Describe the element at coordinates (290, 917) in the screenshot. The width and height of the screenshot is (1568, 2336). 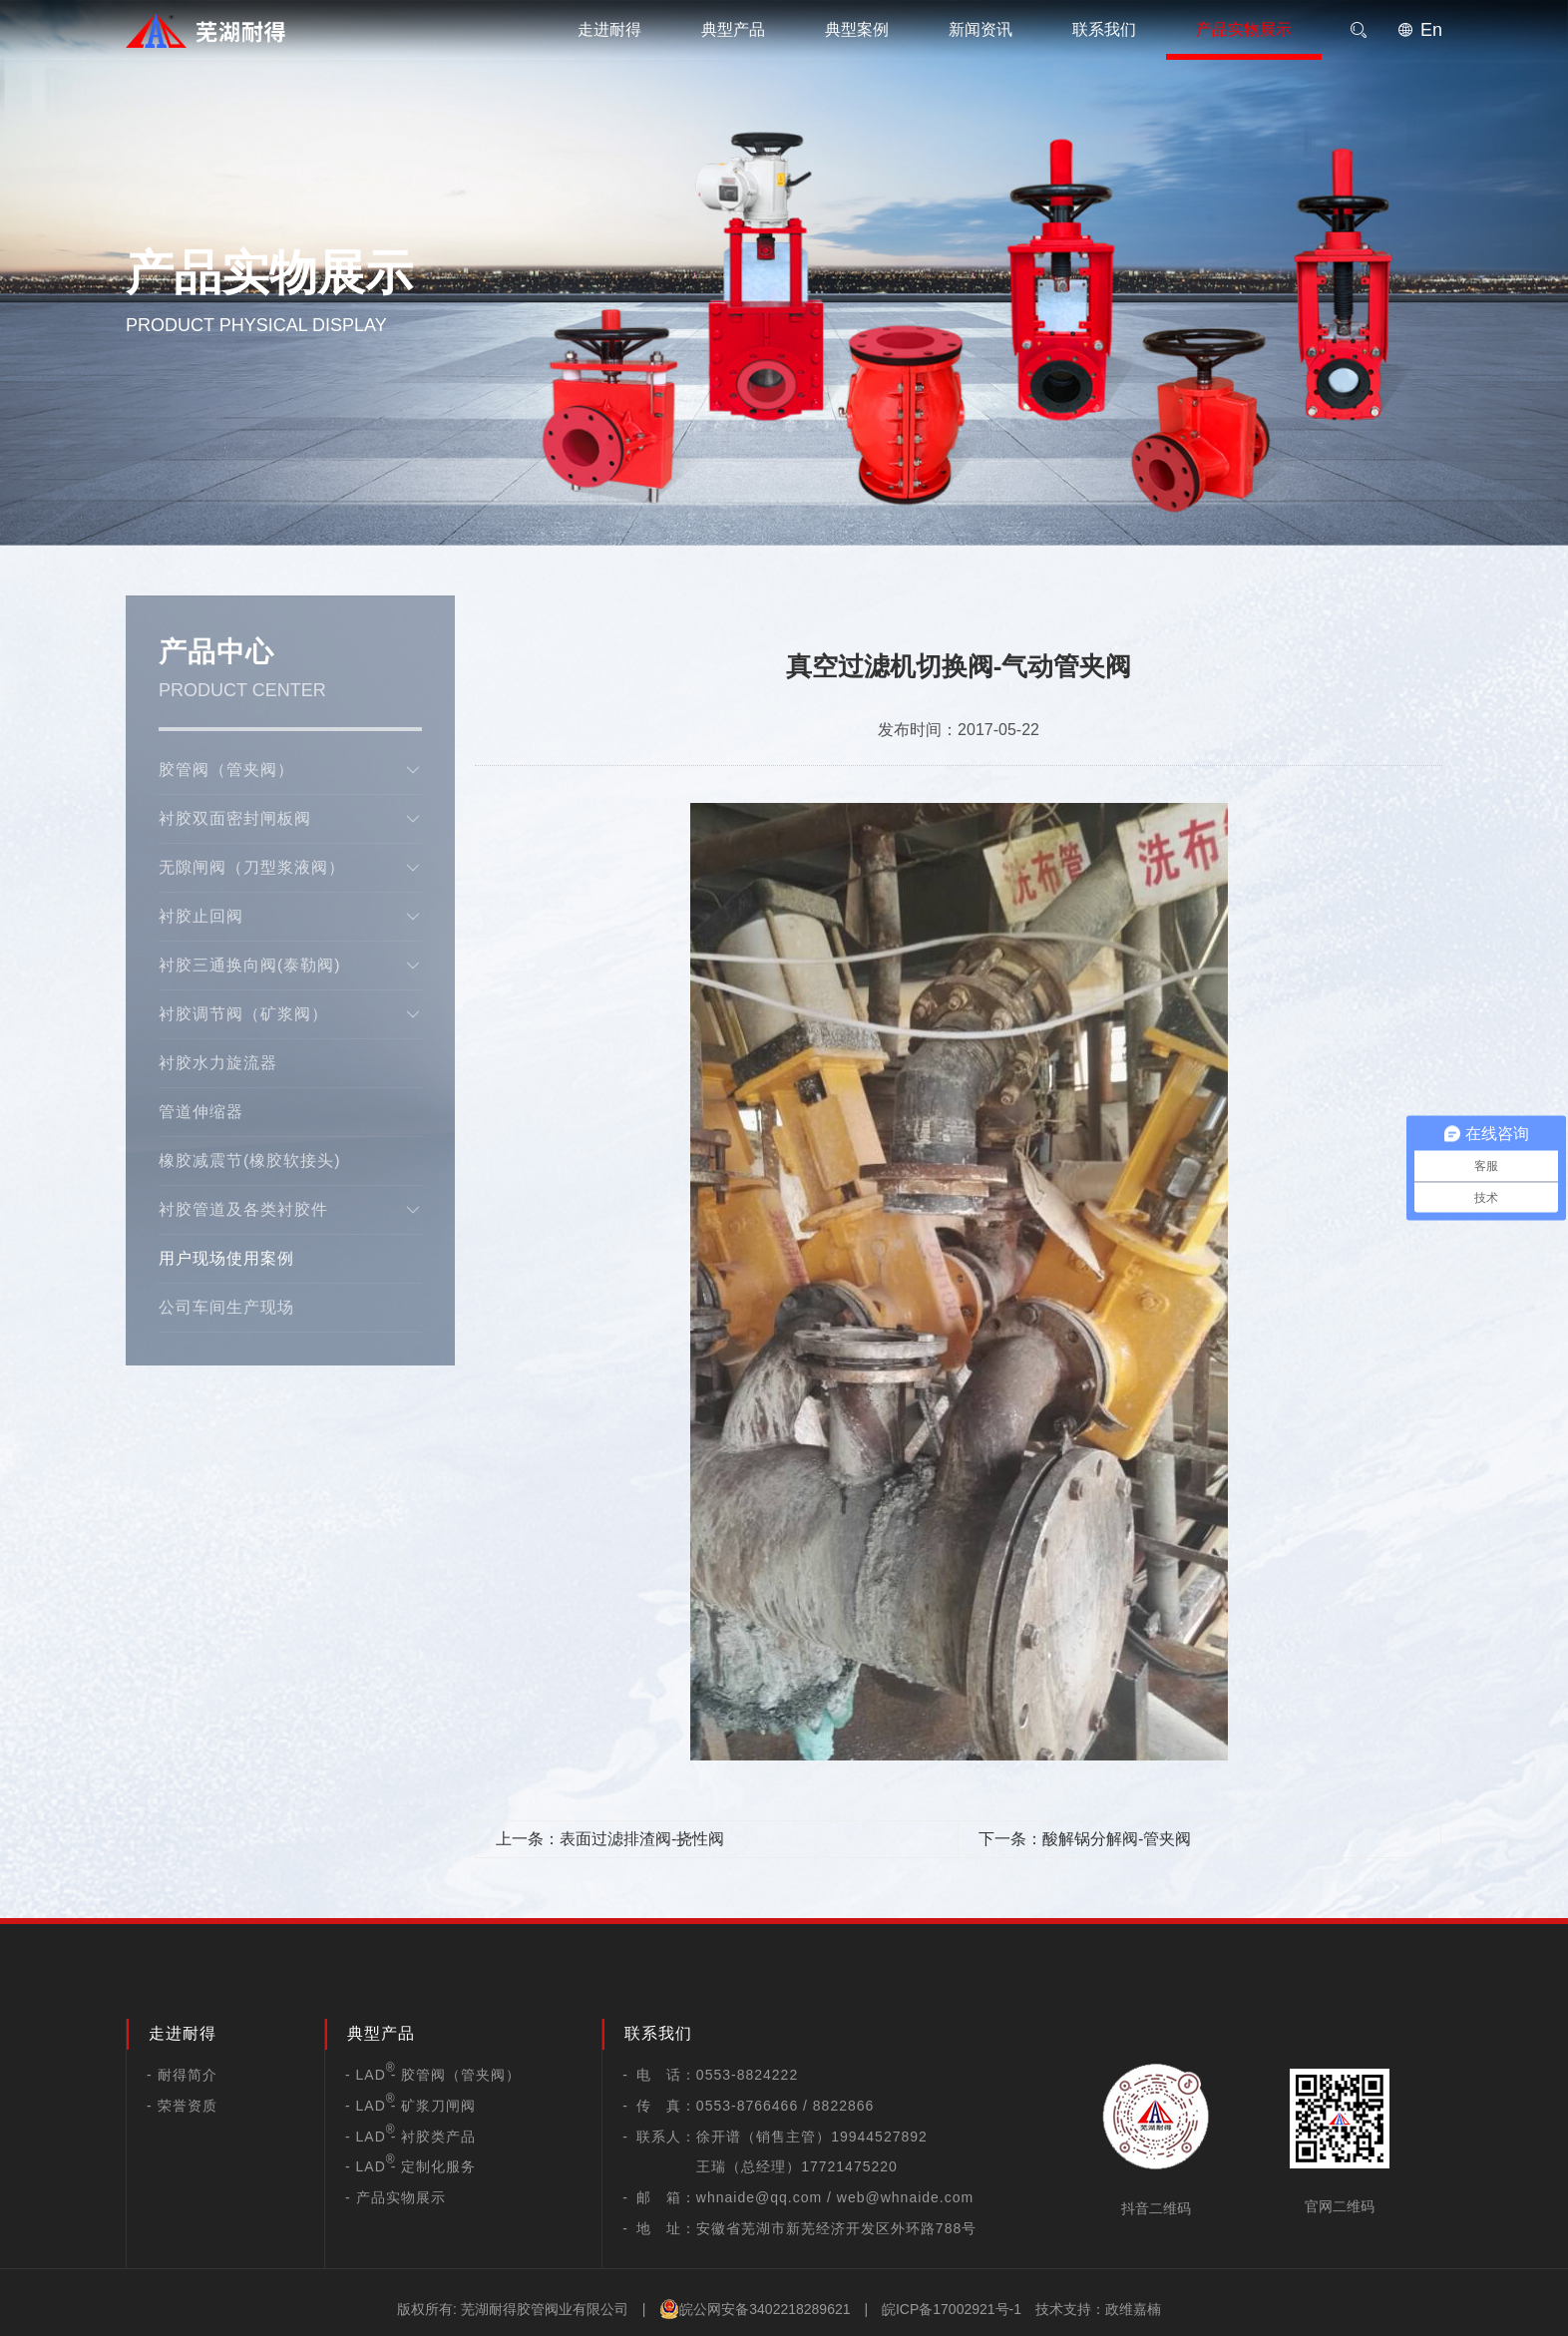
I see `衬胶止回阀` at that location.